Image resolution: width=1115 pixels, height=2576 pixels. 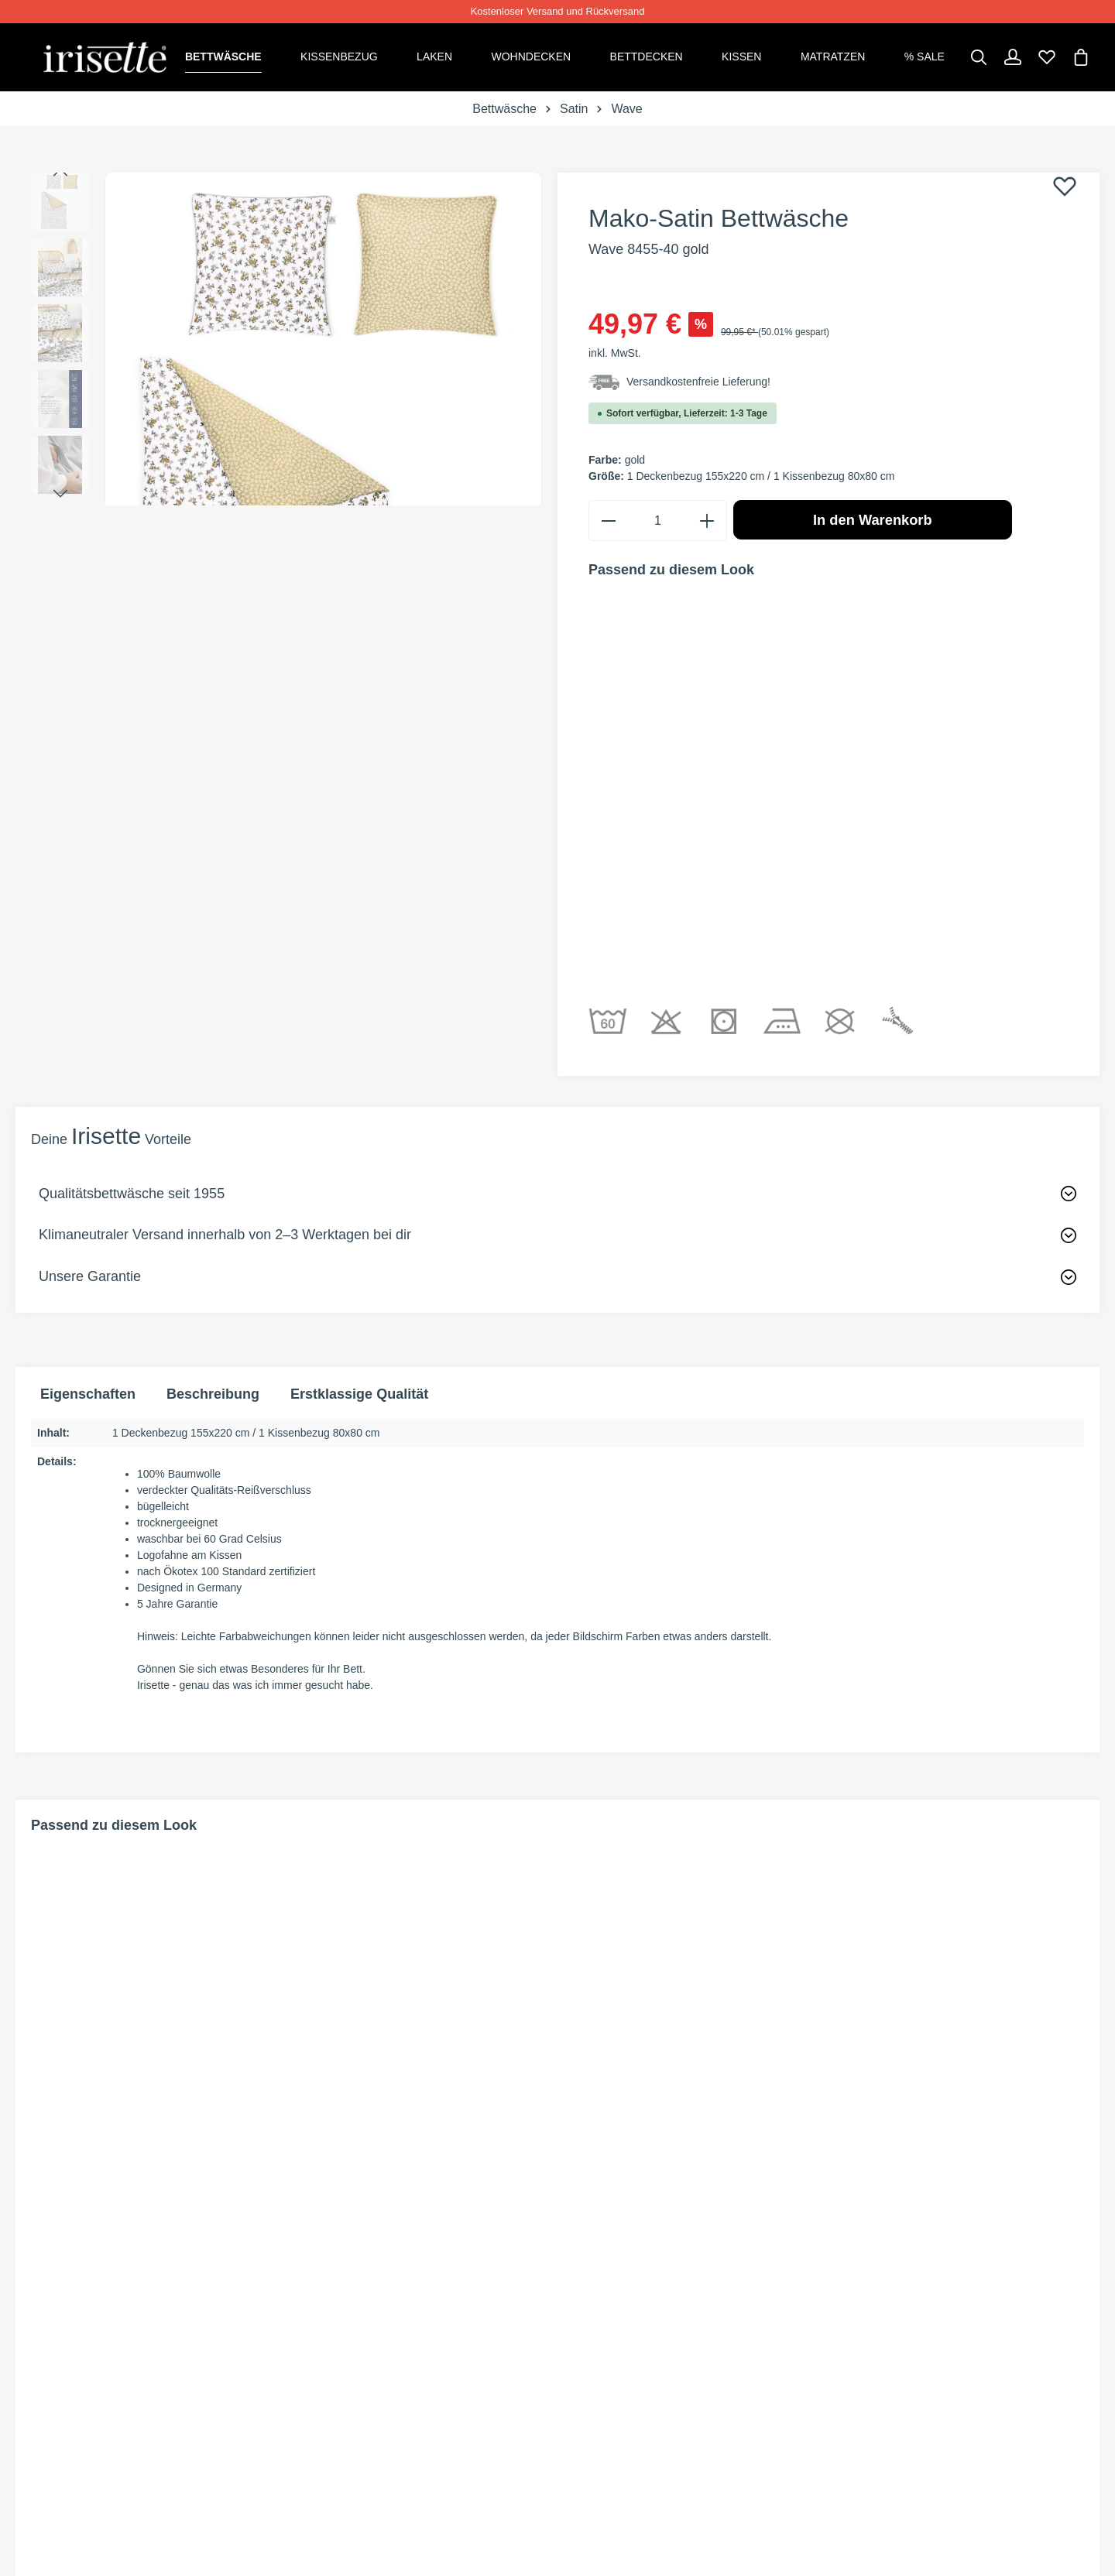 What do you see at coordinates (848, 2332) in the screenshot?
I see `AGB` at bounding box center [848, 2332].